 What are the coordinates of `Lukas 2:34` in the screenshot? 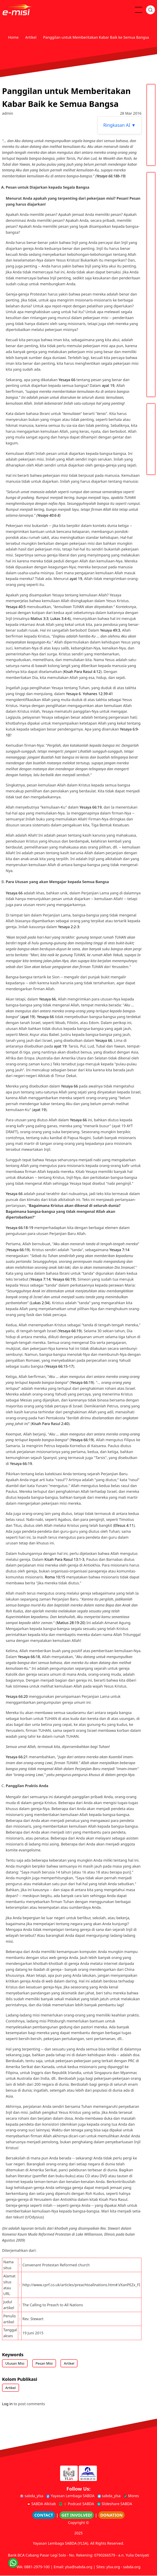 It's located at (40, 1303).